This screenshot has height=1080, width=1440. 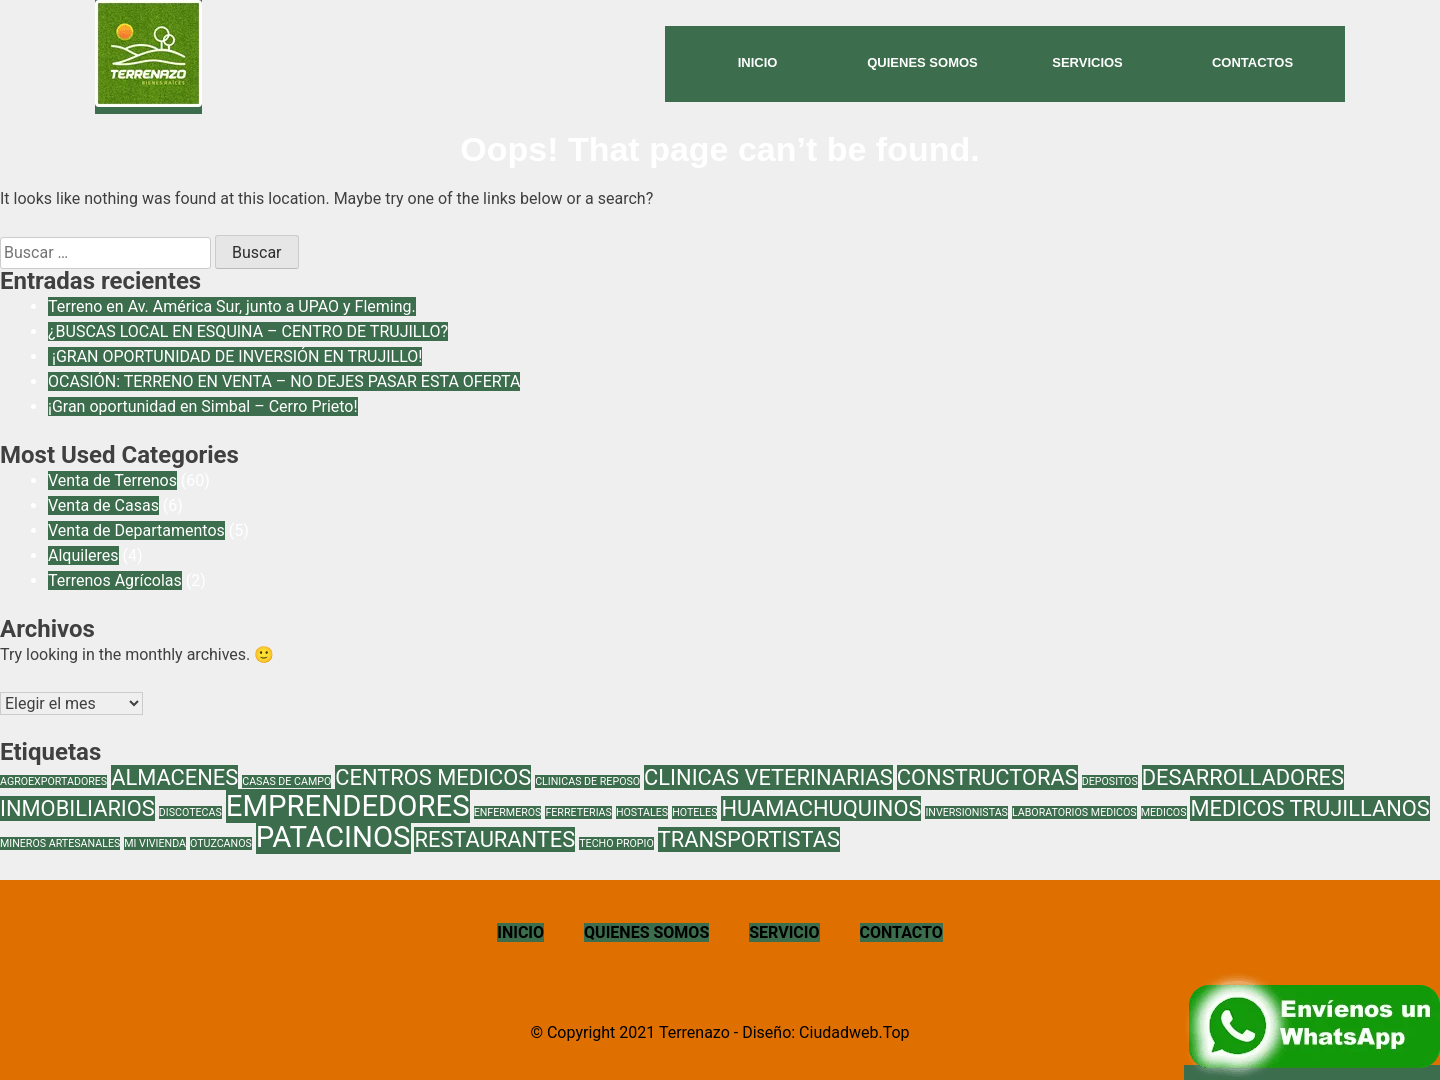 What do you see at coordinates (642, 812) in the screenshot?
I see `HOSTALES [HOSTALES (1 elemento)]` at bounding box center [642, 812].